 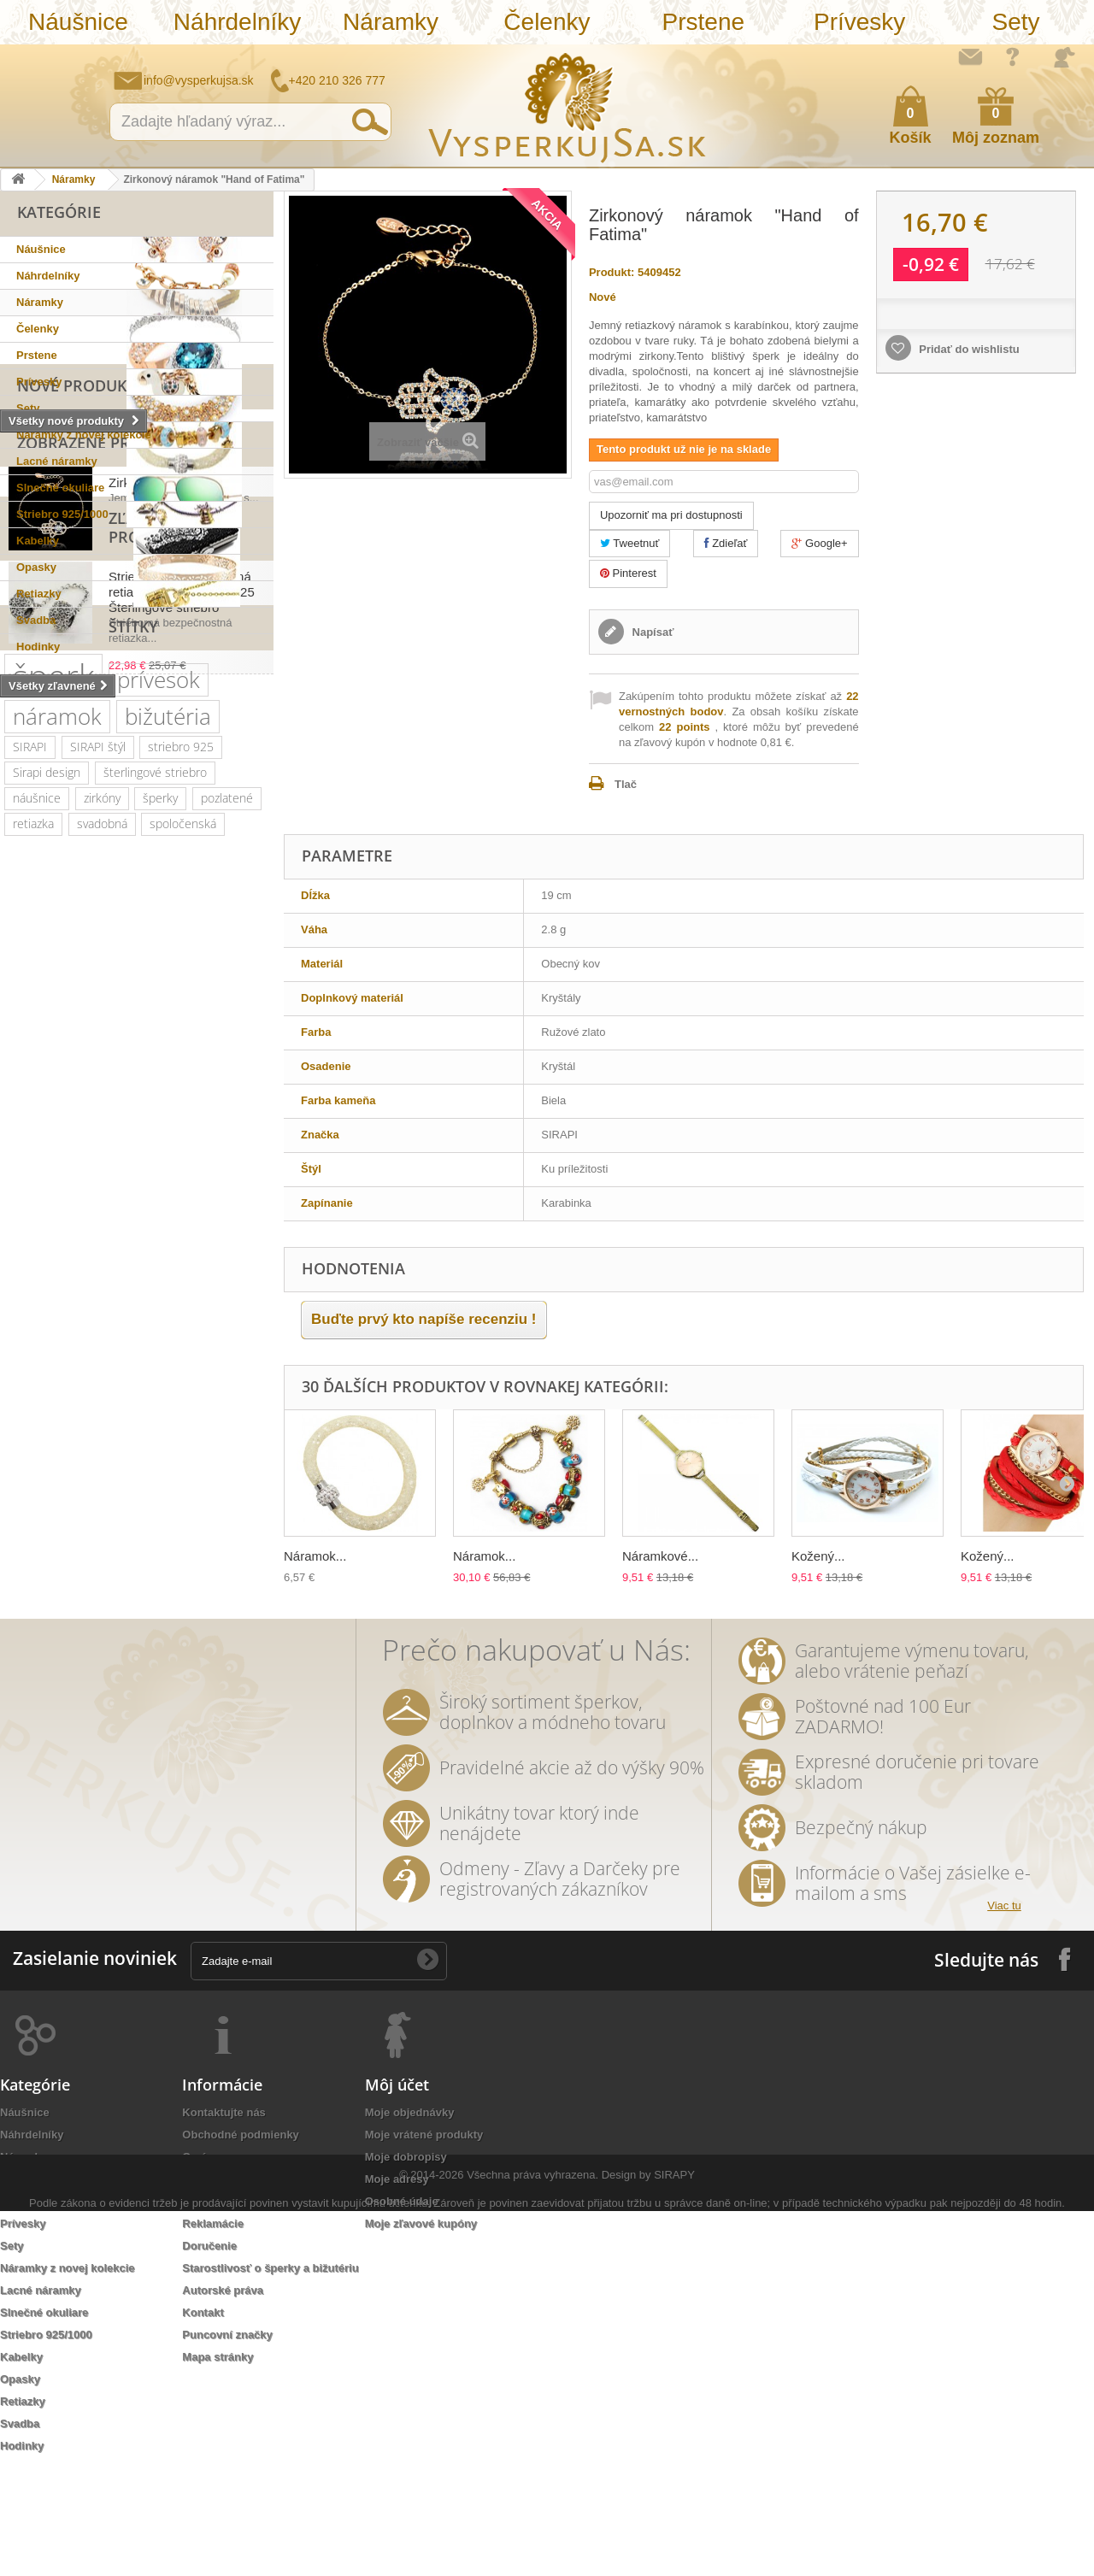 What do you see at coordinates (99, 1523) in the screenshot?
I see `dámske` at bounding box center [99, 1523].